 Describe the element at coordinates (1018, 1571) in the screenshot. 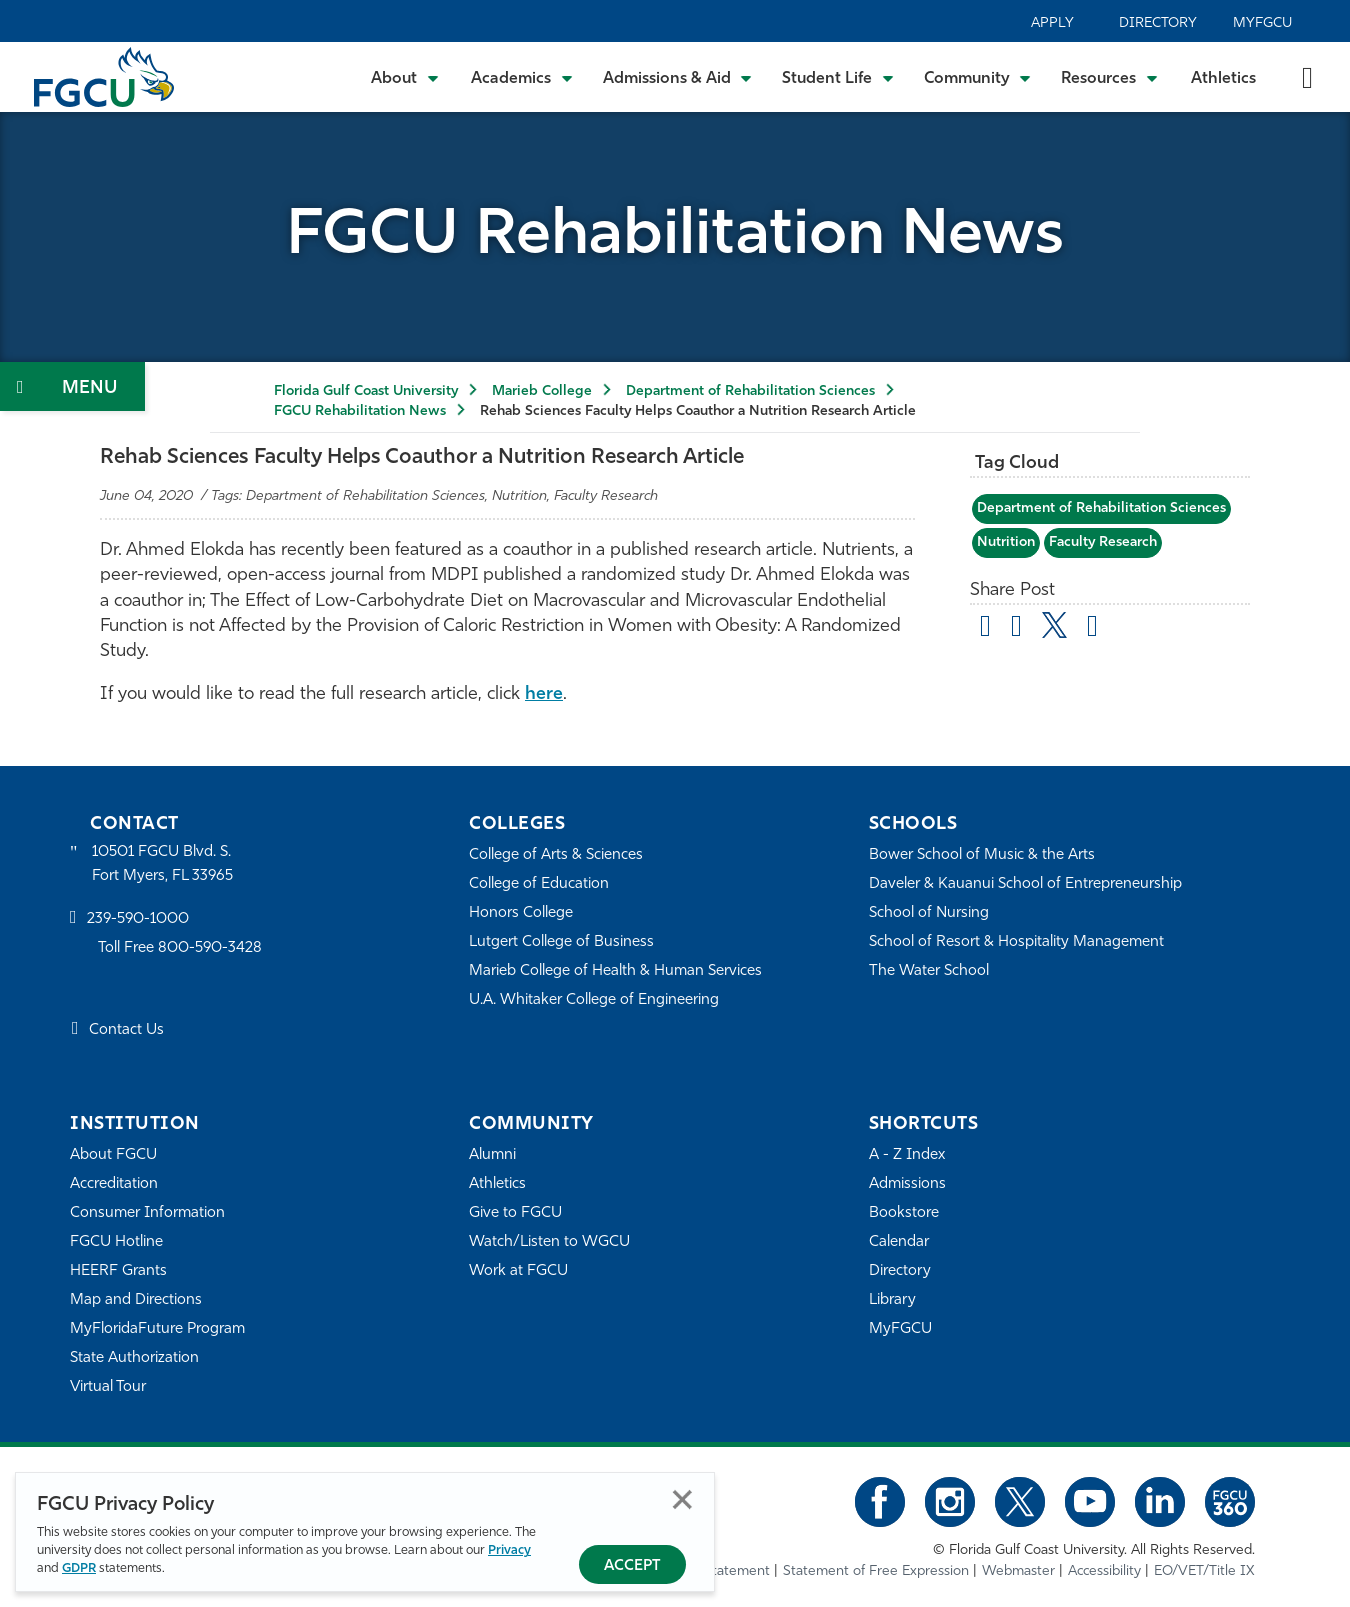

I see `Webmaster` at that location.